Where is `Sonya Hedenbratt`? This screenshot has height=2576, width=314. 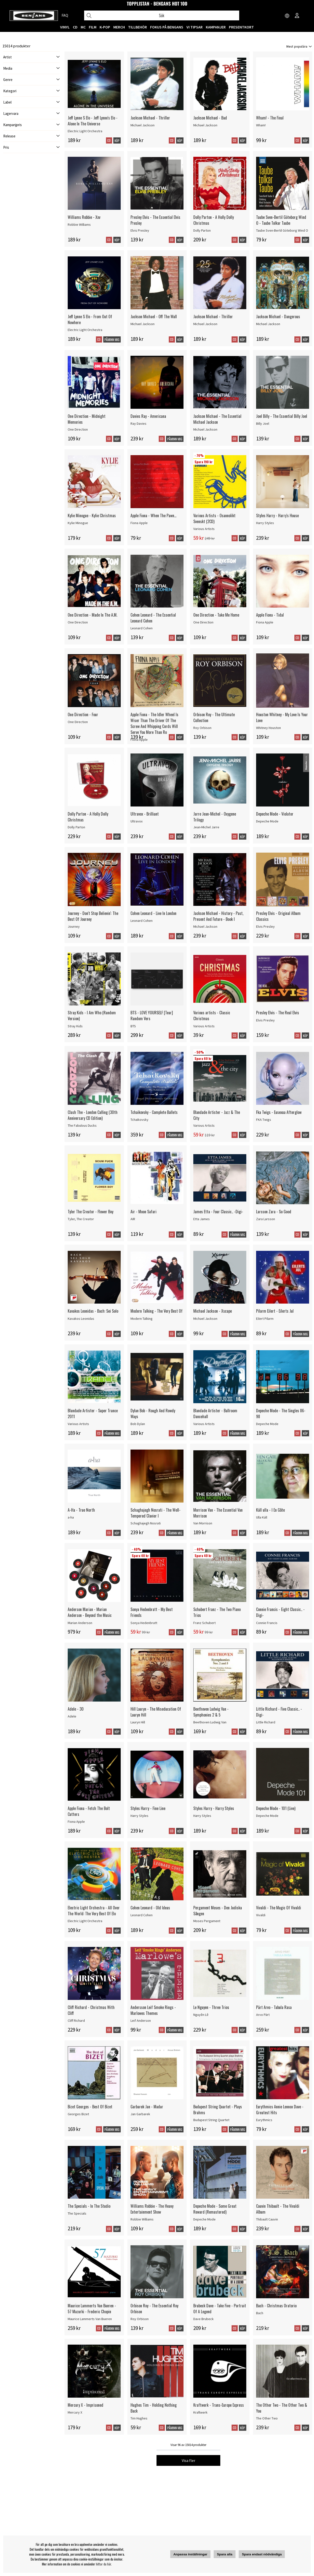
Sonya Hedenbratt is located at coordinates (144, 1623).